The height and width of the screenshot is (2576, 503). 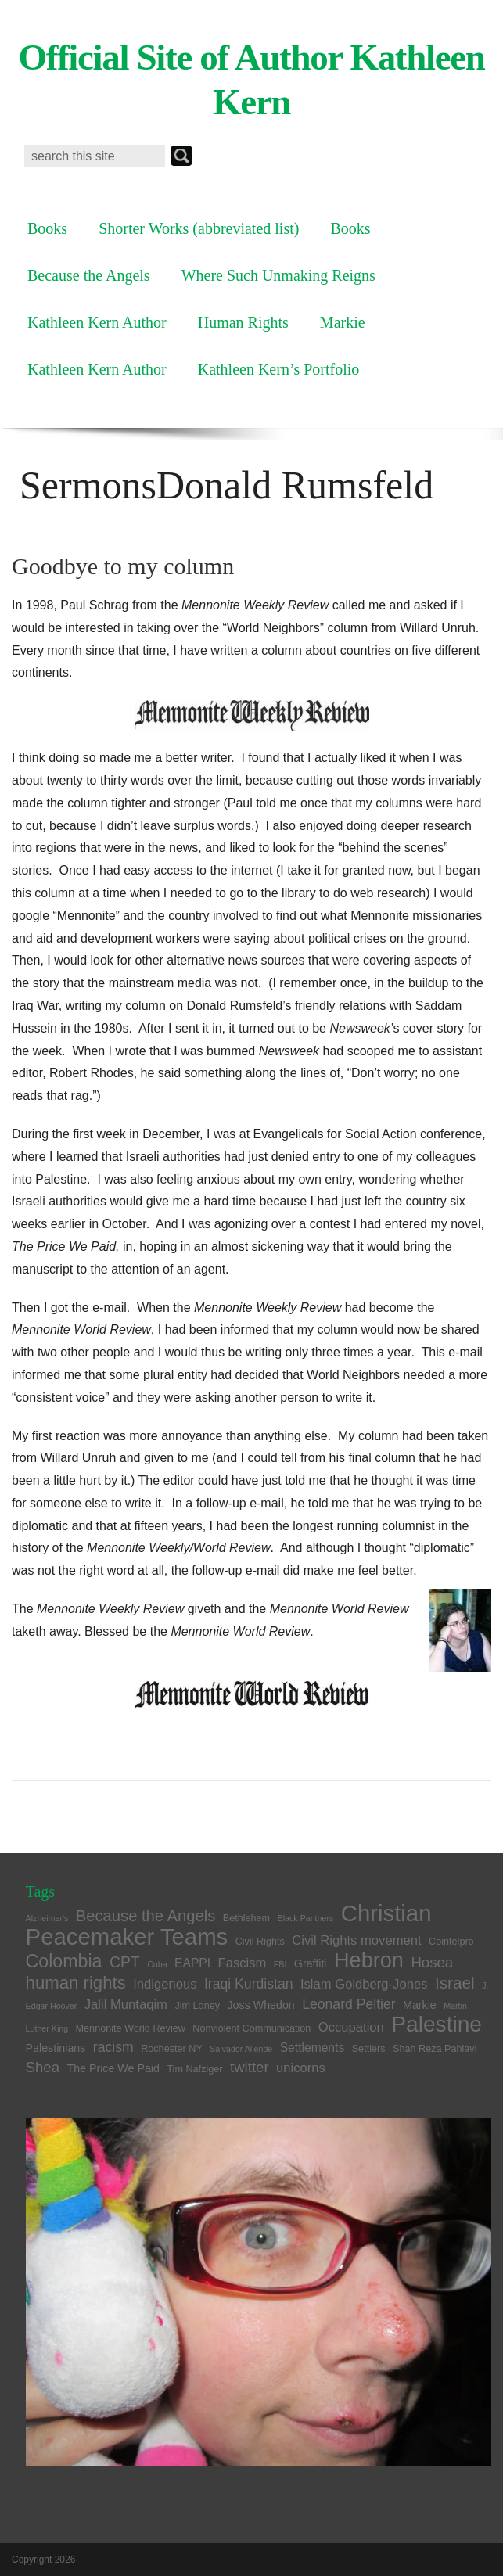 I want to click on Fascism [Fascism (7 items)], so click(x=242, y=1963).